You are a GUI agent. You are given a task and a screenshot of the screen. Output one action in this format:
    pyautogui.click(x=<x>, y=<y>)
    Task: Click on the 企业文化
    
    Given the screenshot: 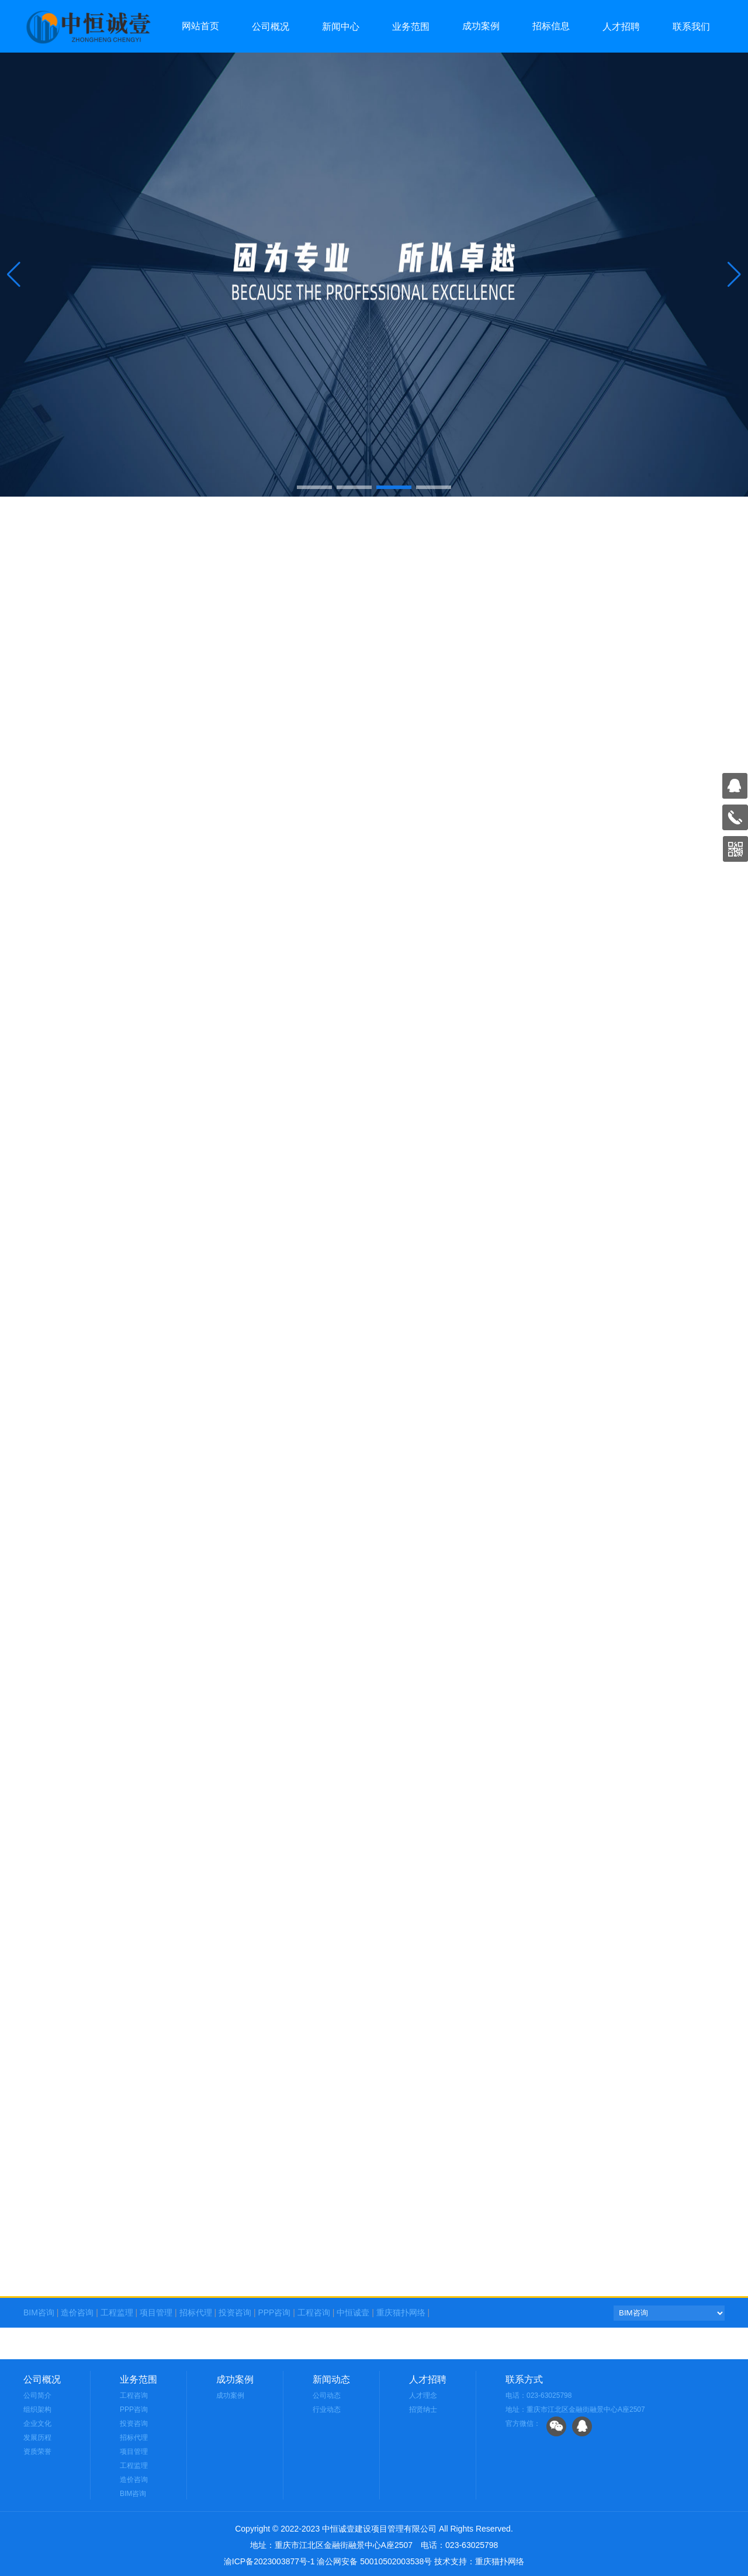 What is the action you would take?
    pyautogui.click(x=37, y=2423)
    